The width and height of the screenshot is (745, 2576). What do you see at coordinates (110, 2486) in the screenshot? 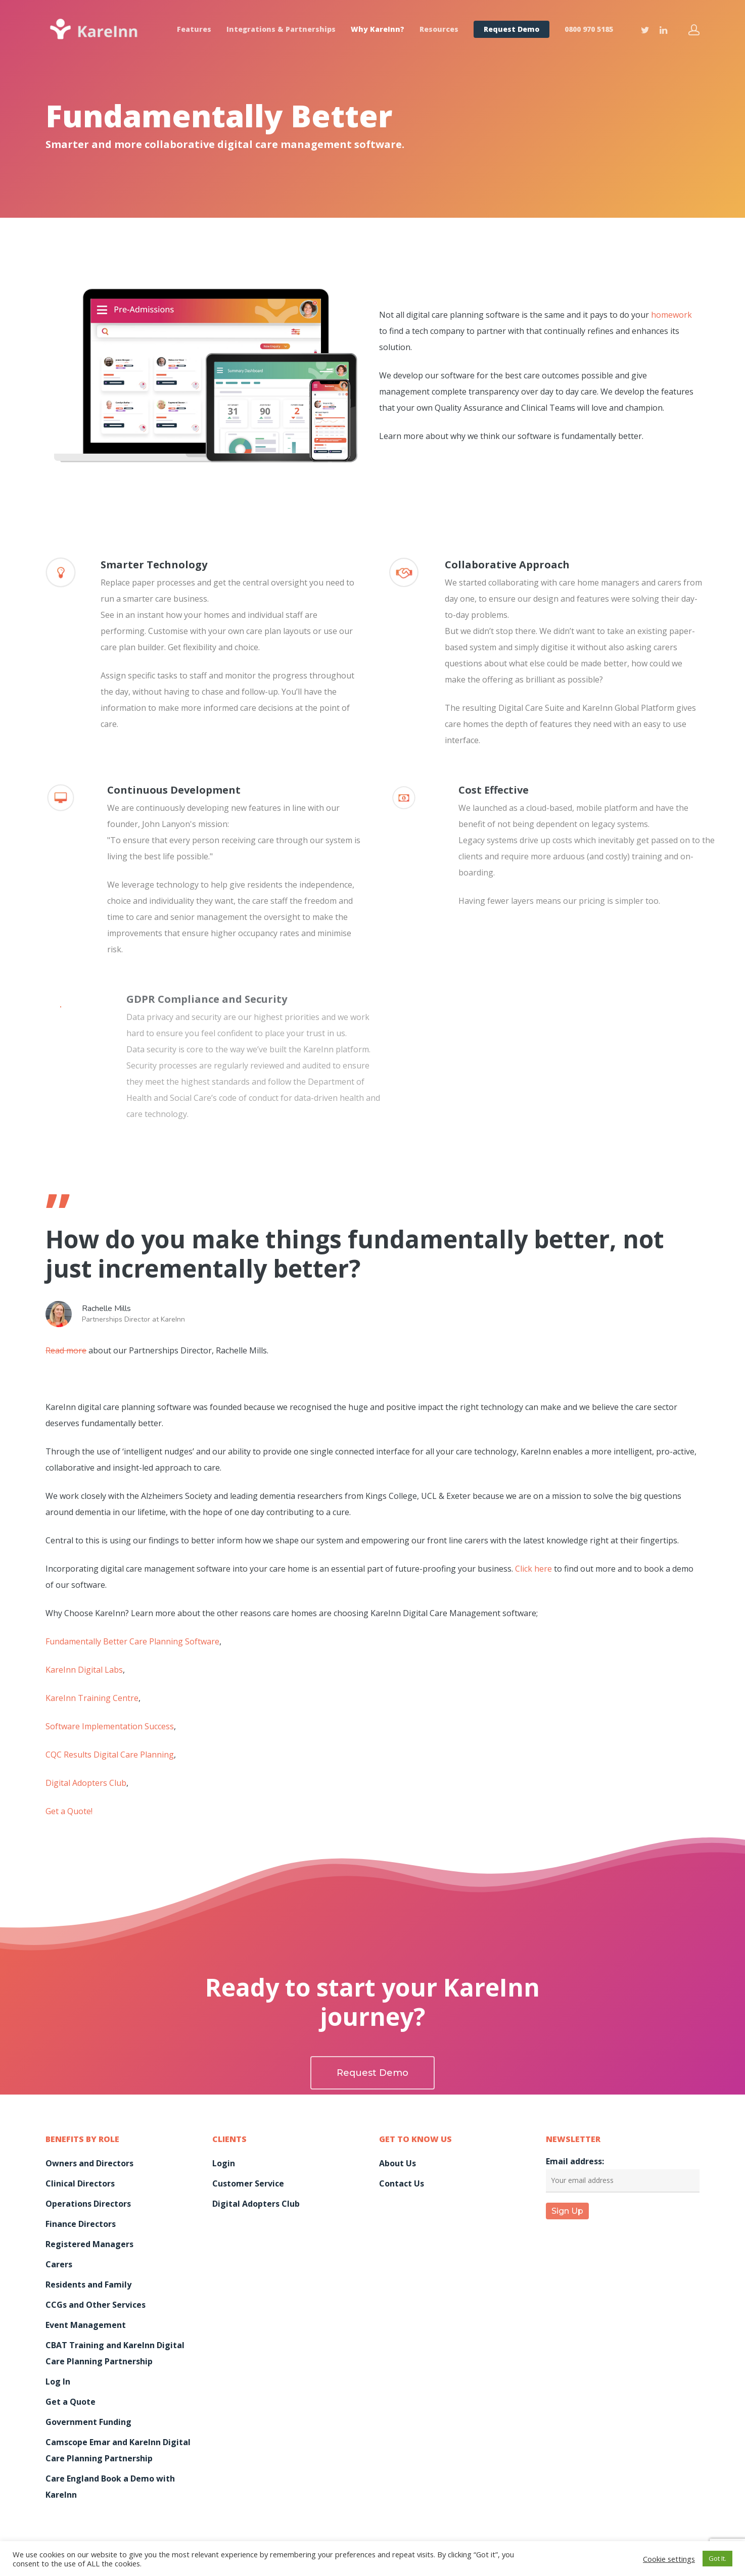
I see `Care England Book a Demo with KareInn` at bounding box center [110, 2486].